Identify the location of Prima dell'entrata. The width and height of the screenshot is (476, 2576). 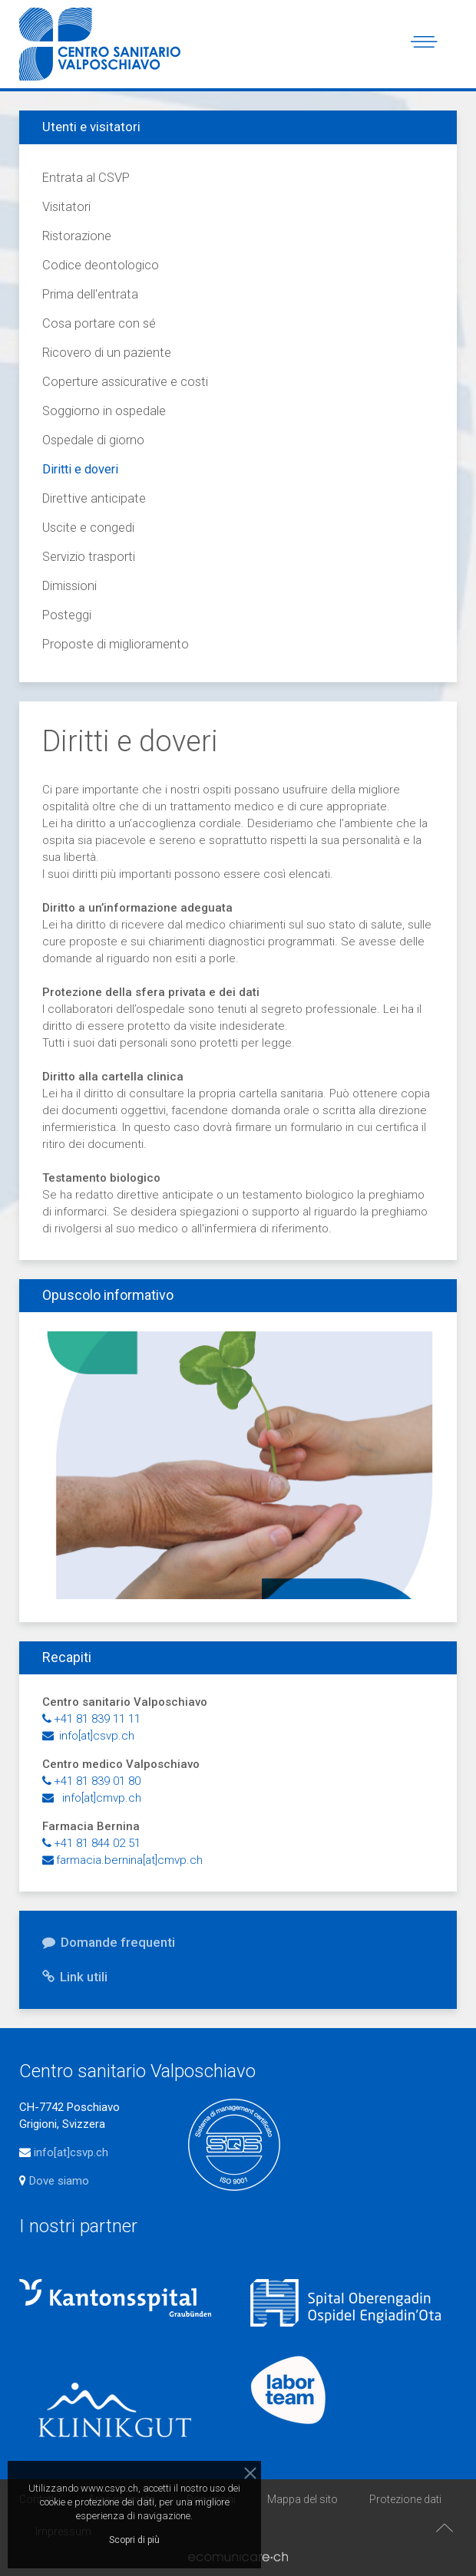
(90, 294).